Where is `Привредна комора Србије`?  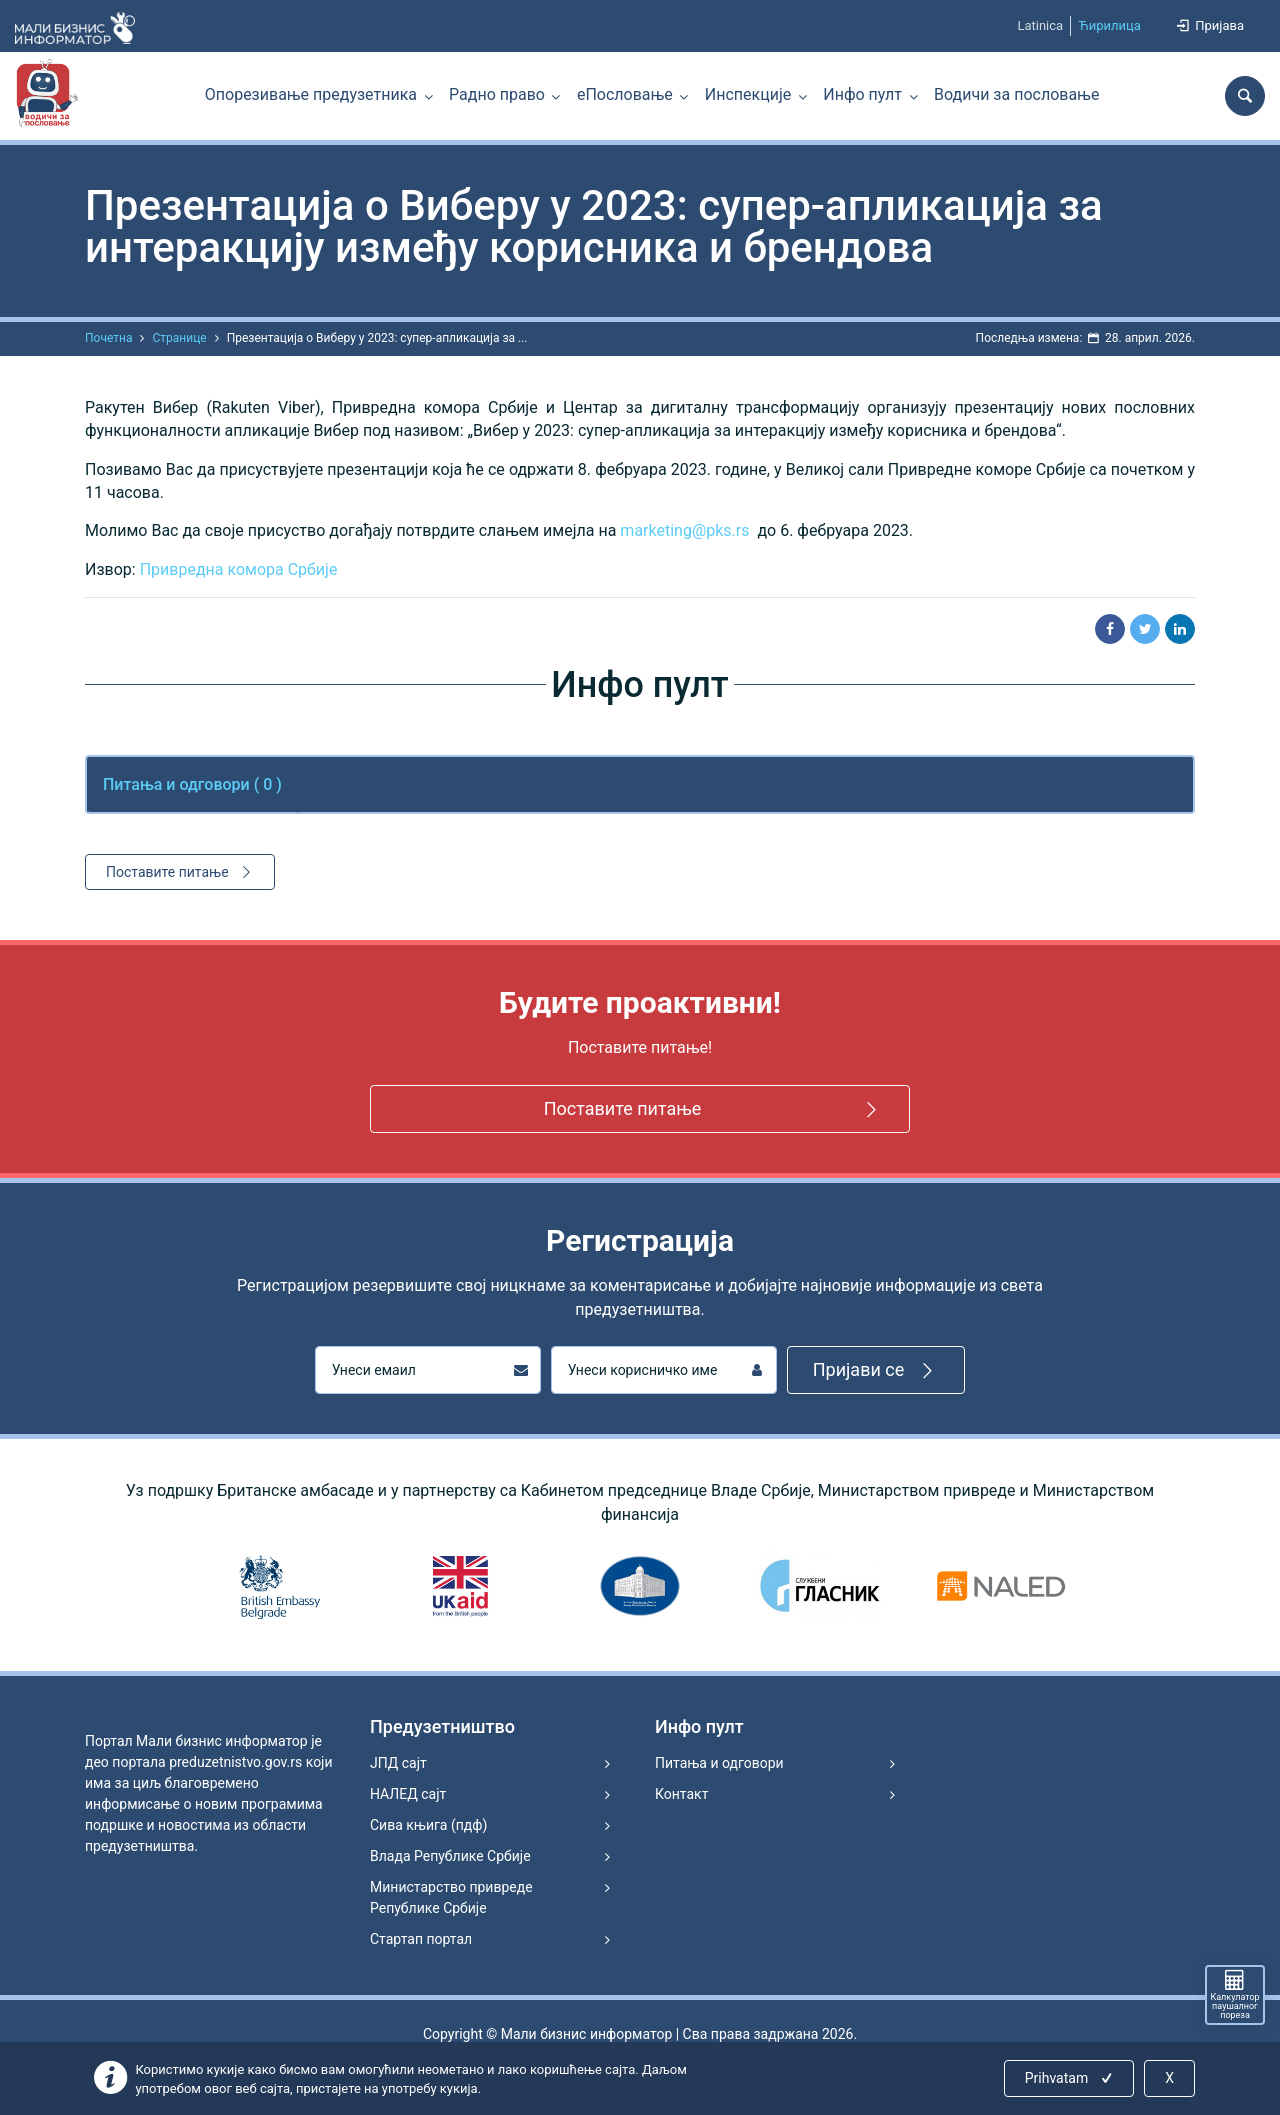 Привредна комора Србије is located at coordinates (239, 569).